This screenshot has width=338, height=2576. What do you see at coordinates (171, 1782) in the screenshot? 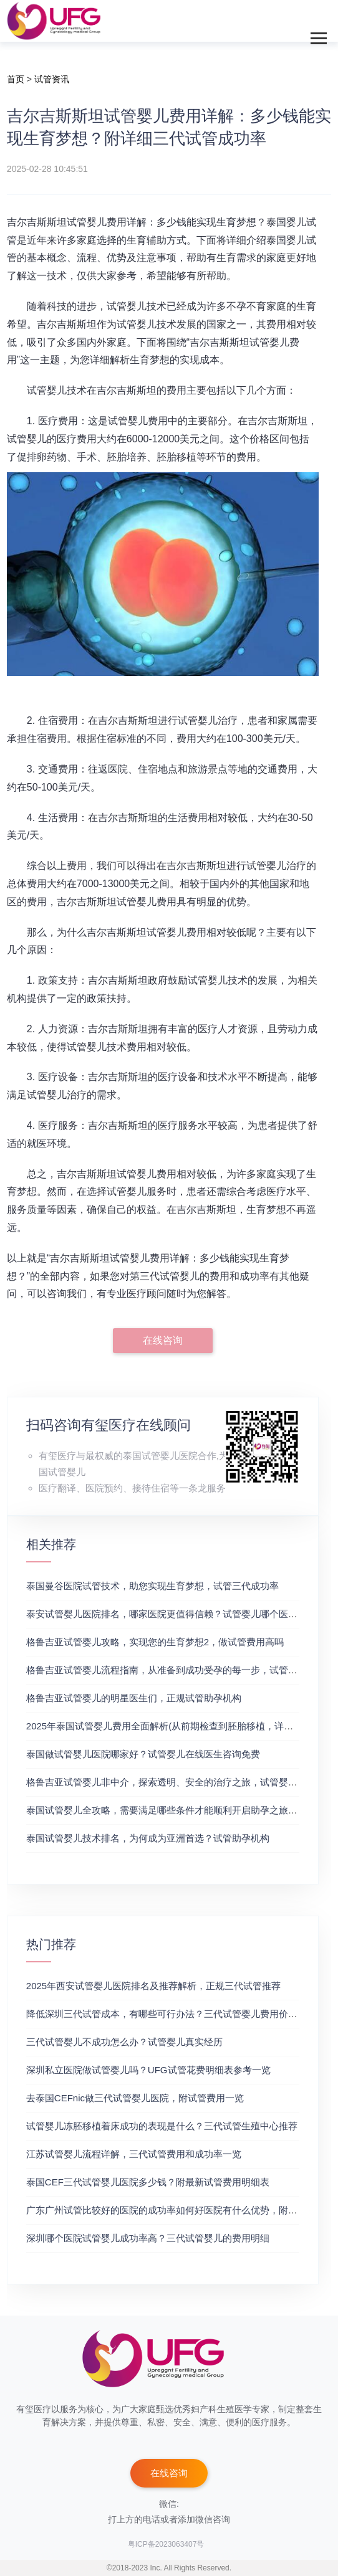
I see `格鲁吉亚试管婴儿非中介，探索透明、安全的治疗之旅，试管婴儿医院` at bounding box center [171, 1782].